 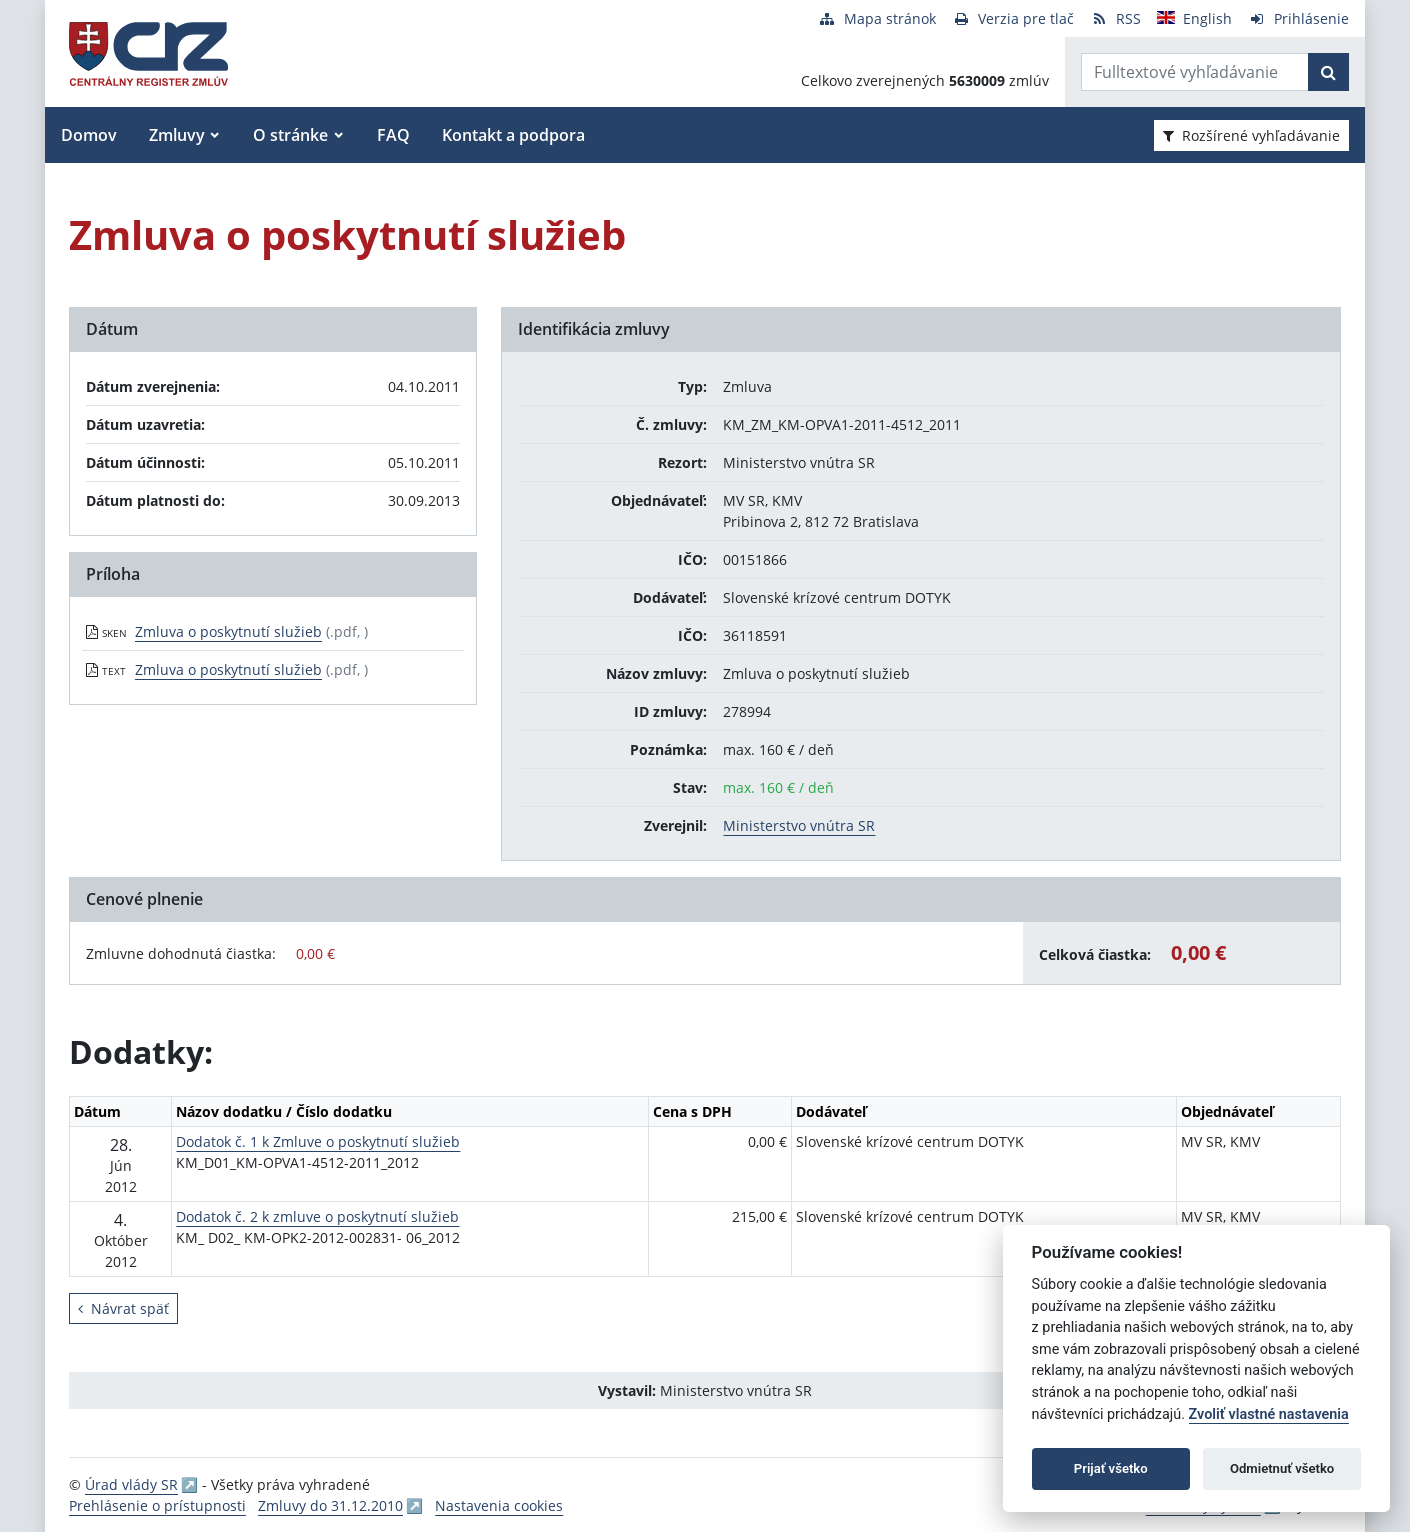 I want to click on Zmluva o poskytnutí služieb [PDF súbor - Textová verzia: Zmluva o poskytnutí služieb], so click(x=228, y=669).